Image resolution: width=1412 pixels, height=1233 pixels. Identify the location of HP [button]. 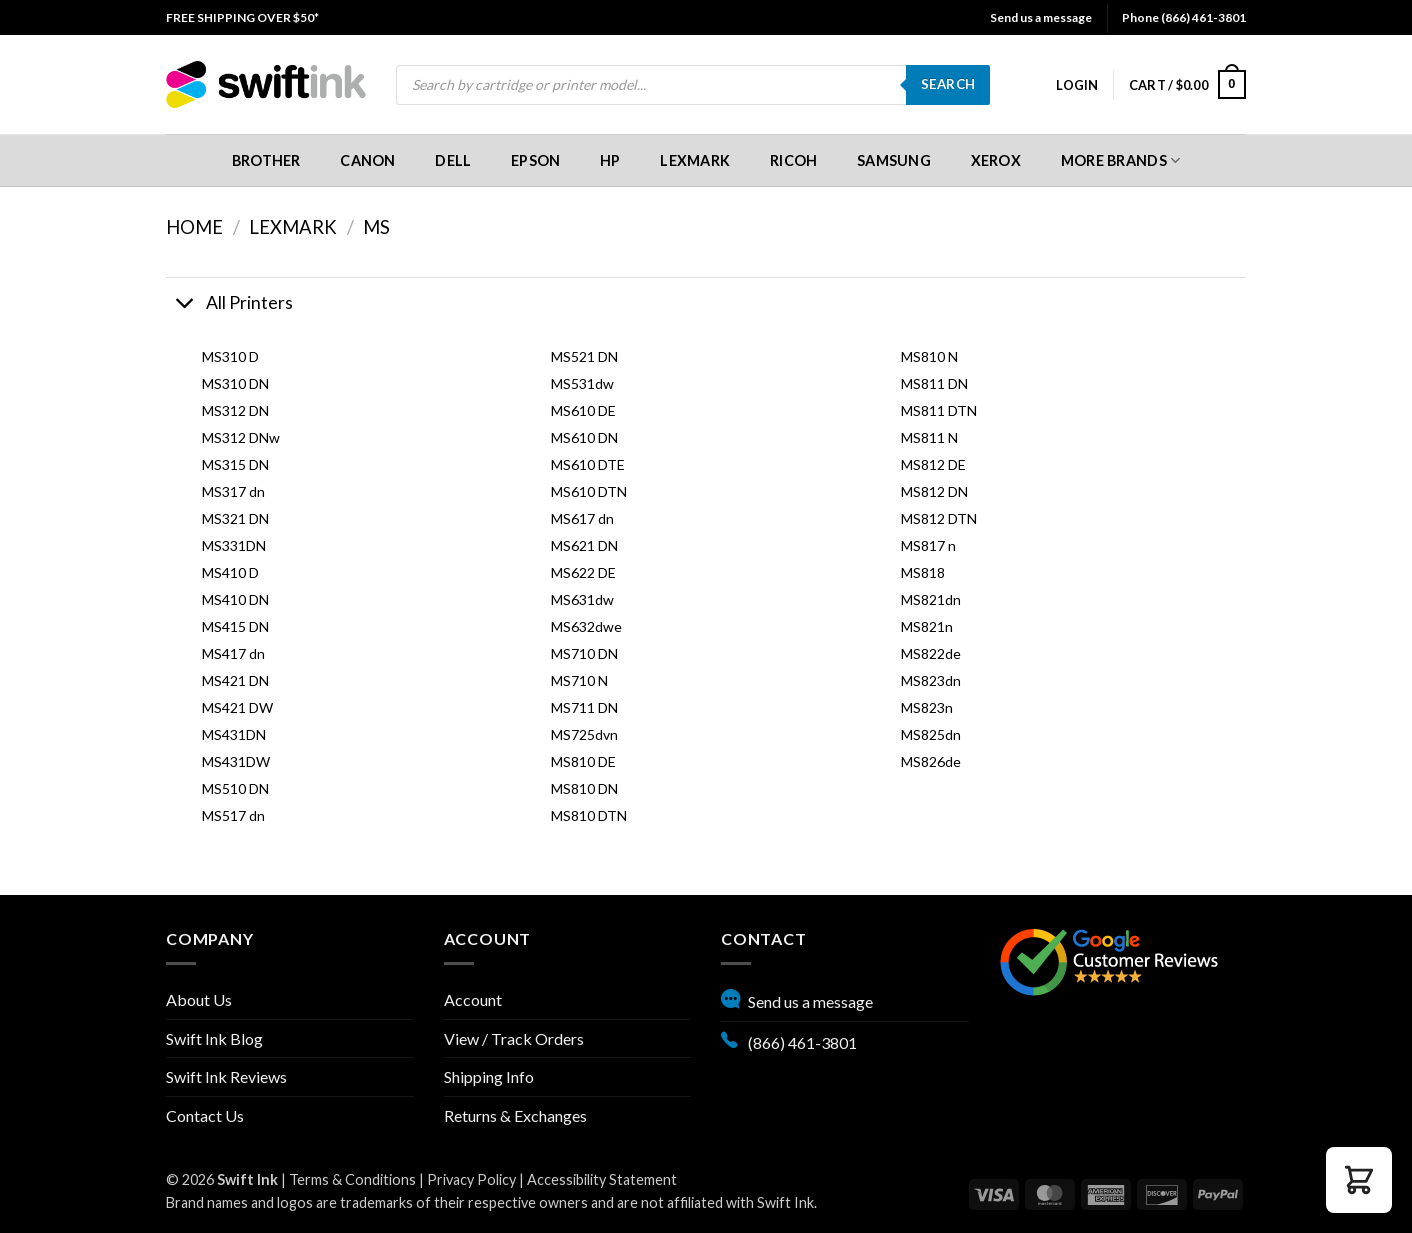
(610, 160).